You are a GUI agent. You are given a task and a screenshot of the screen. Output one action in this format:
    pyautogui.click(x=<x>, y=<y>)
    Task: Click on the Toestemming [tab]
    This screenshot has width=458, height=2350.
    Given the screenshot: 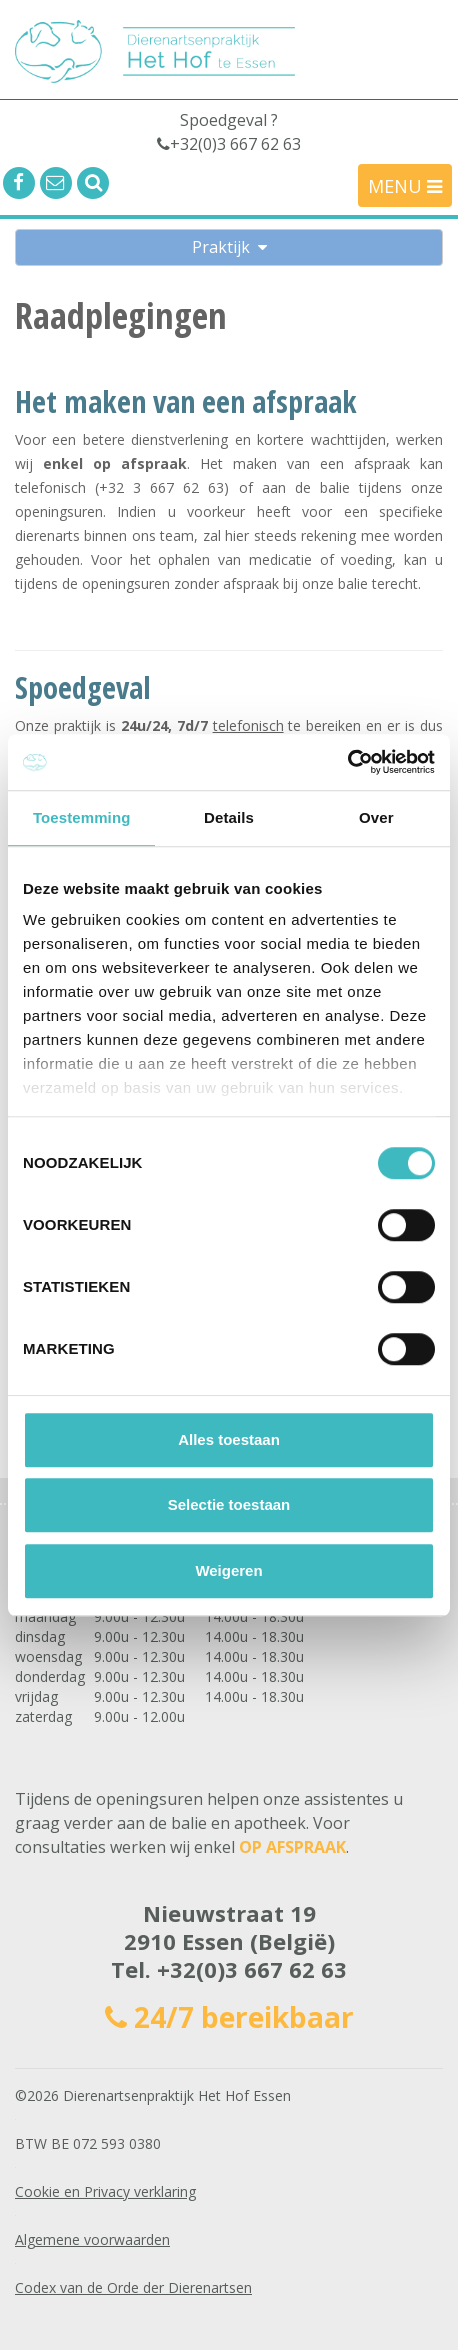 What is the action you would take?
    pyautogui.click(x=82, y=817)
    